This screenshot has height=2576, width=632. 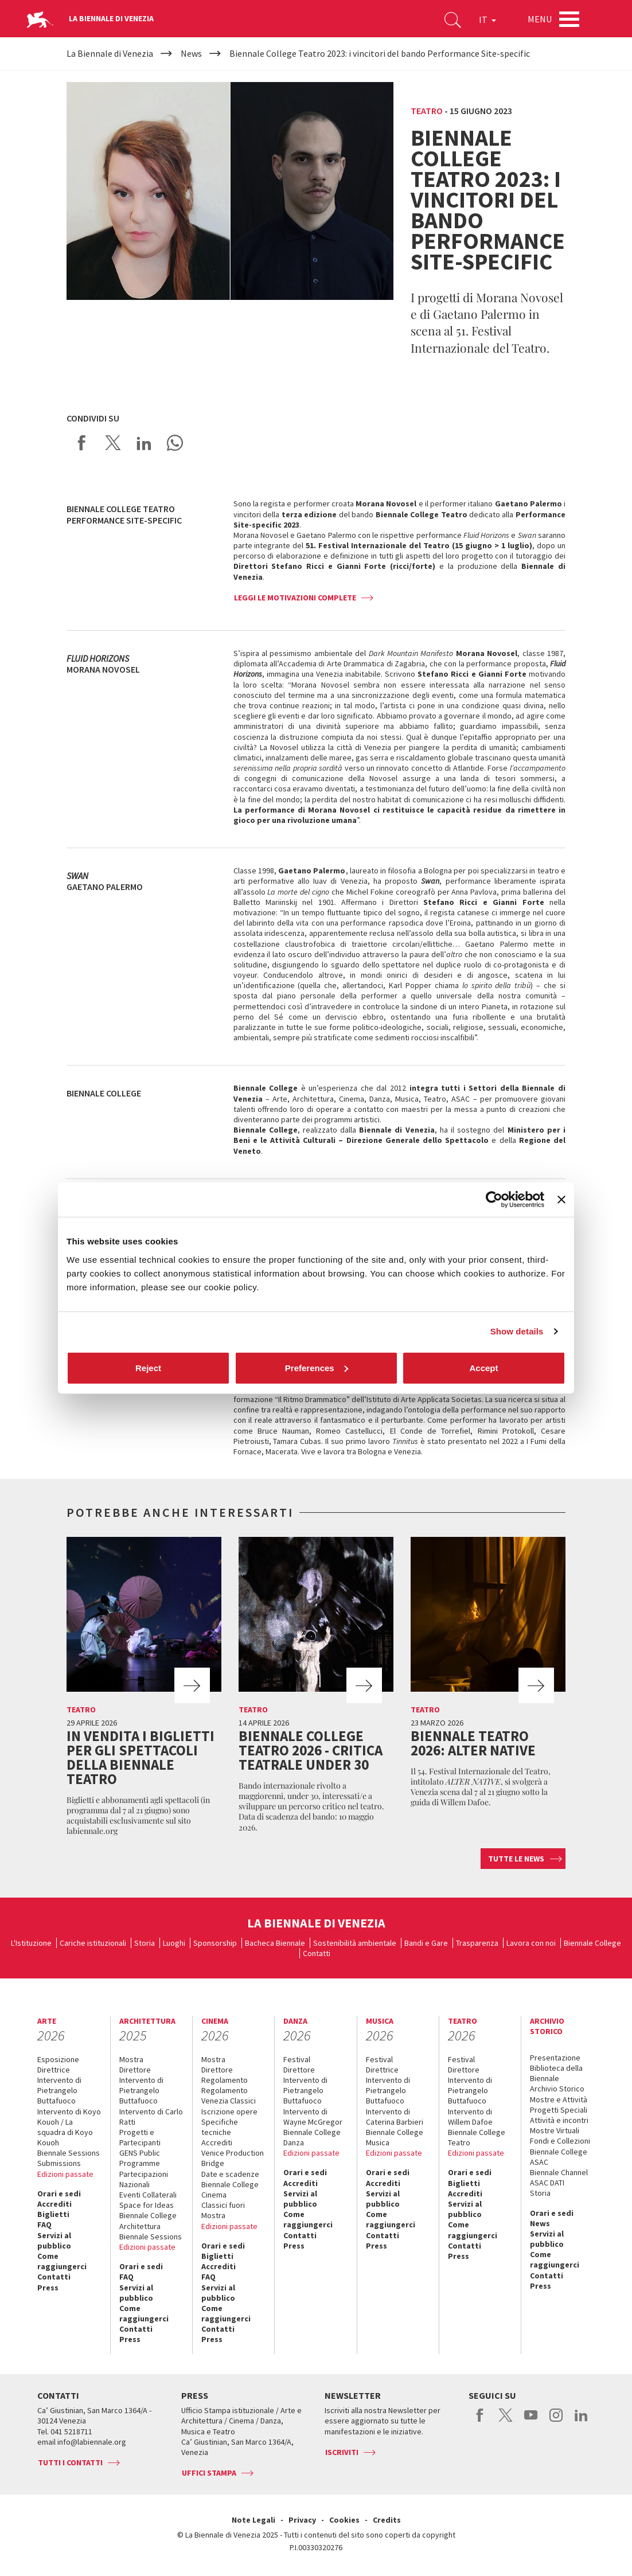 What do you see at coordinates (394, 2137) in the screenshot?
I see `Biennale College Musica` at bounding box center [394, 2137].